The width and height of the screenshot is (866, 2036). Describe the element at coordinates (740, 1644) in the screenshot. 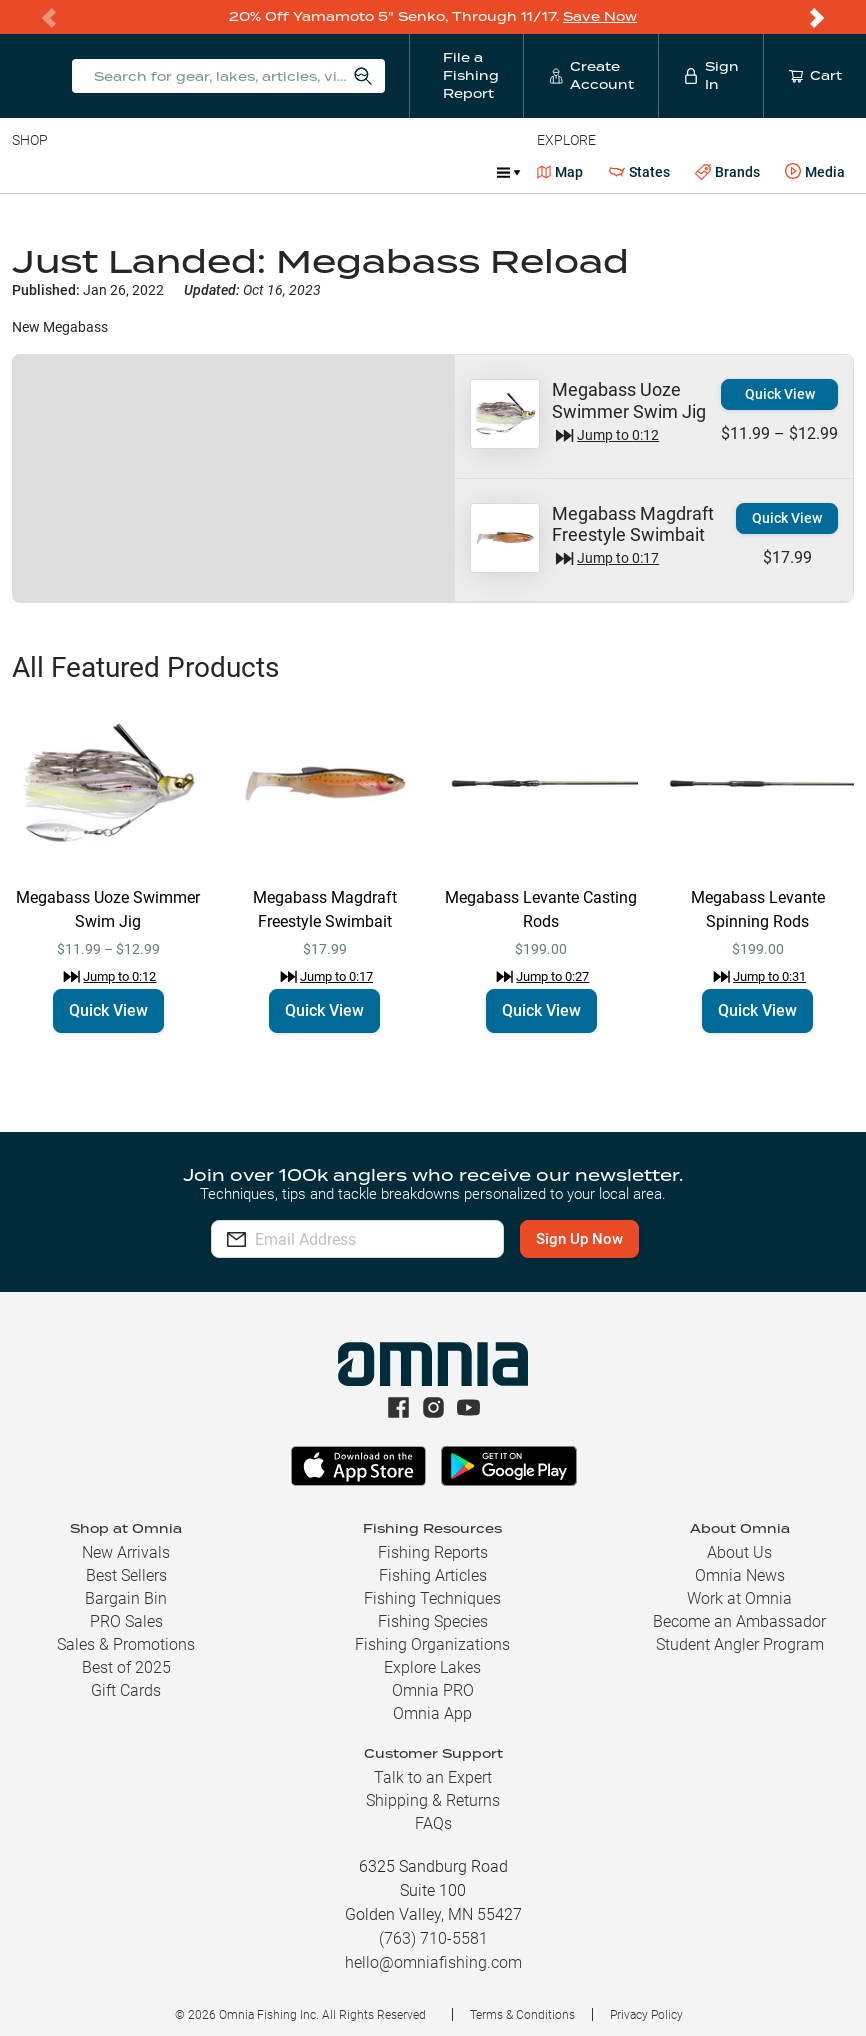

I see `Student Angler Program` at that location.